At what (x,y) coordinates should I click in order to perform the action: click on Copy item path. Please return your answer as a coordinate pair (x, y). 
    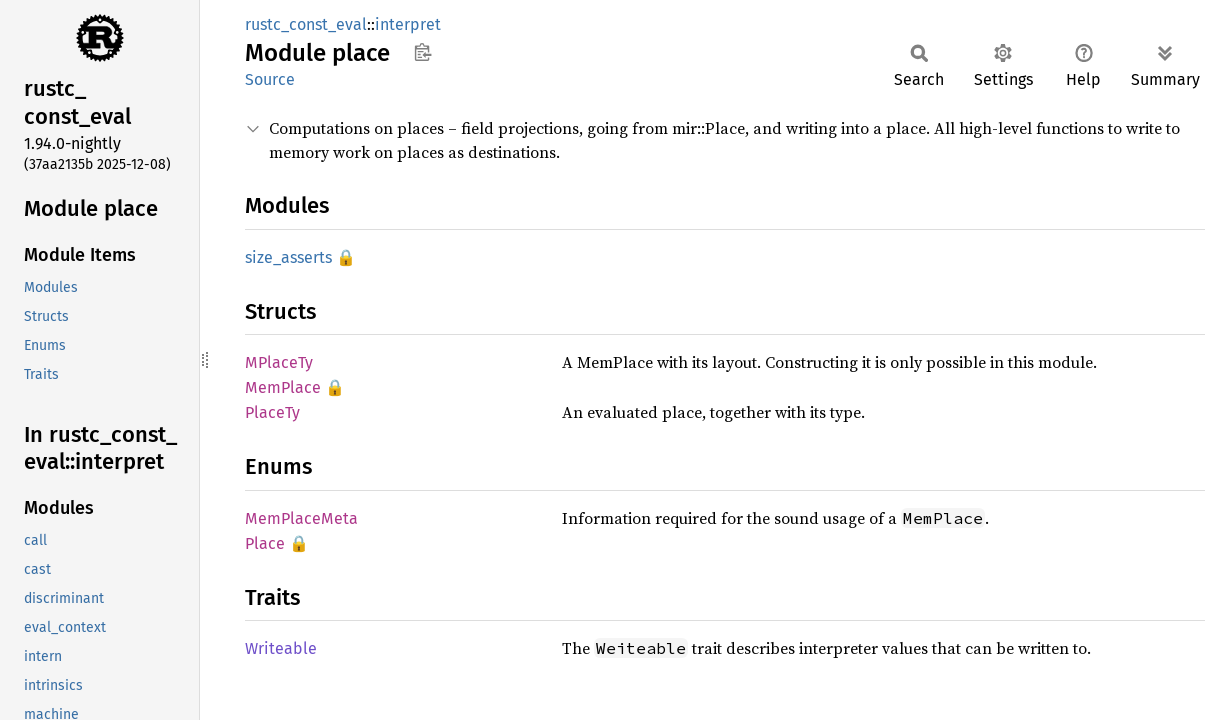
    Looking at the image, I should click on (422, 52).